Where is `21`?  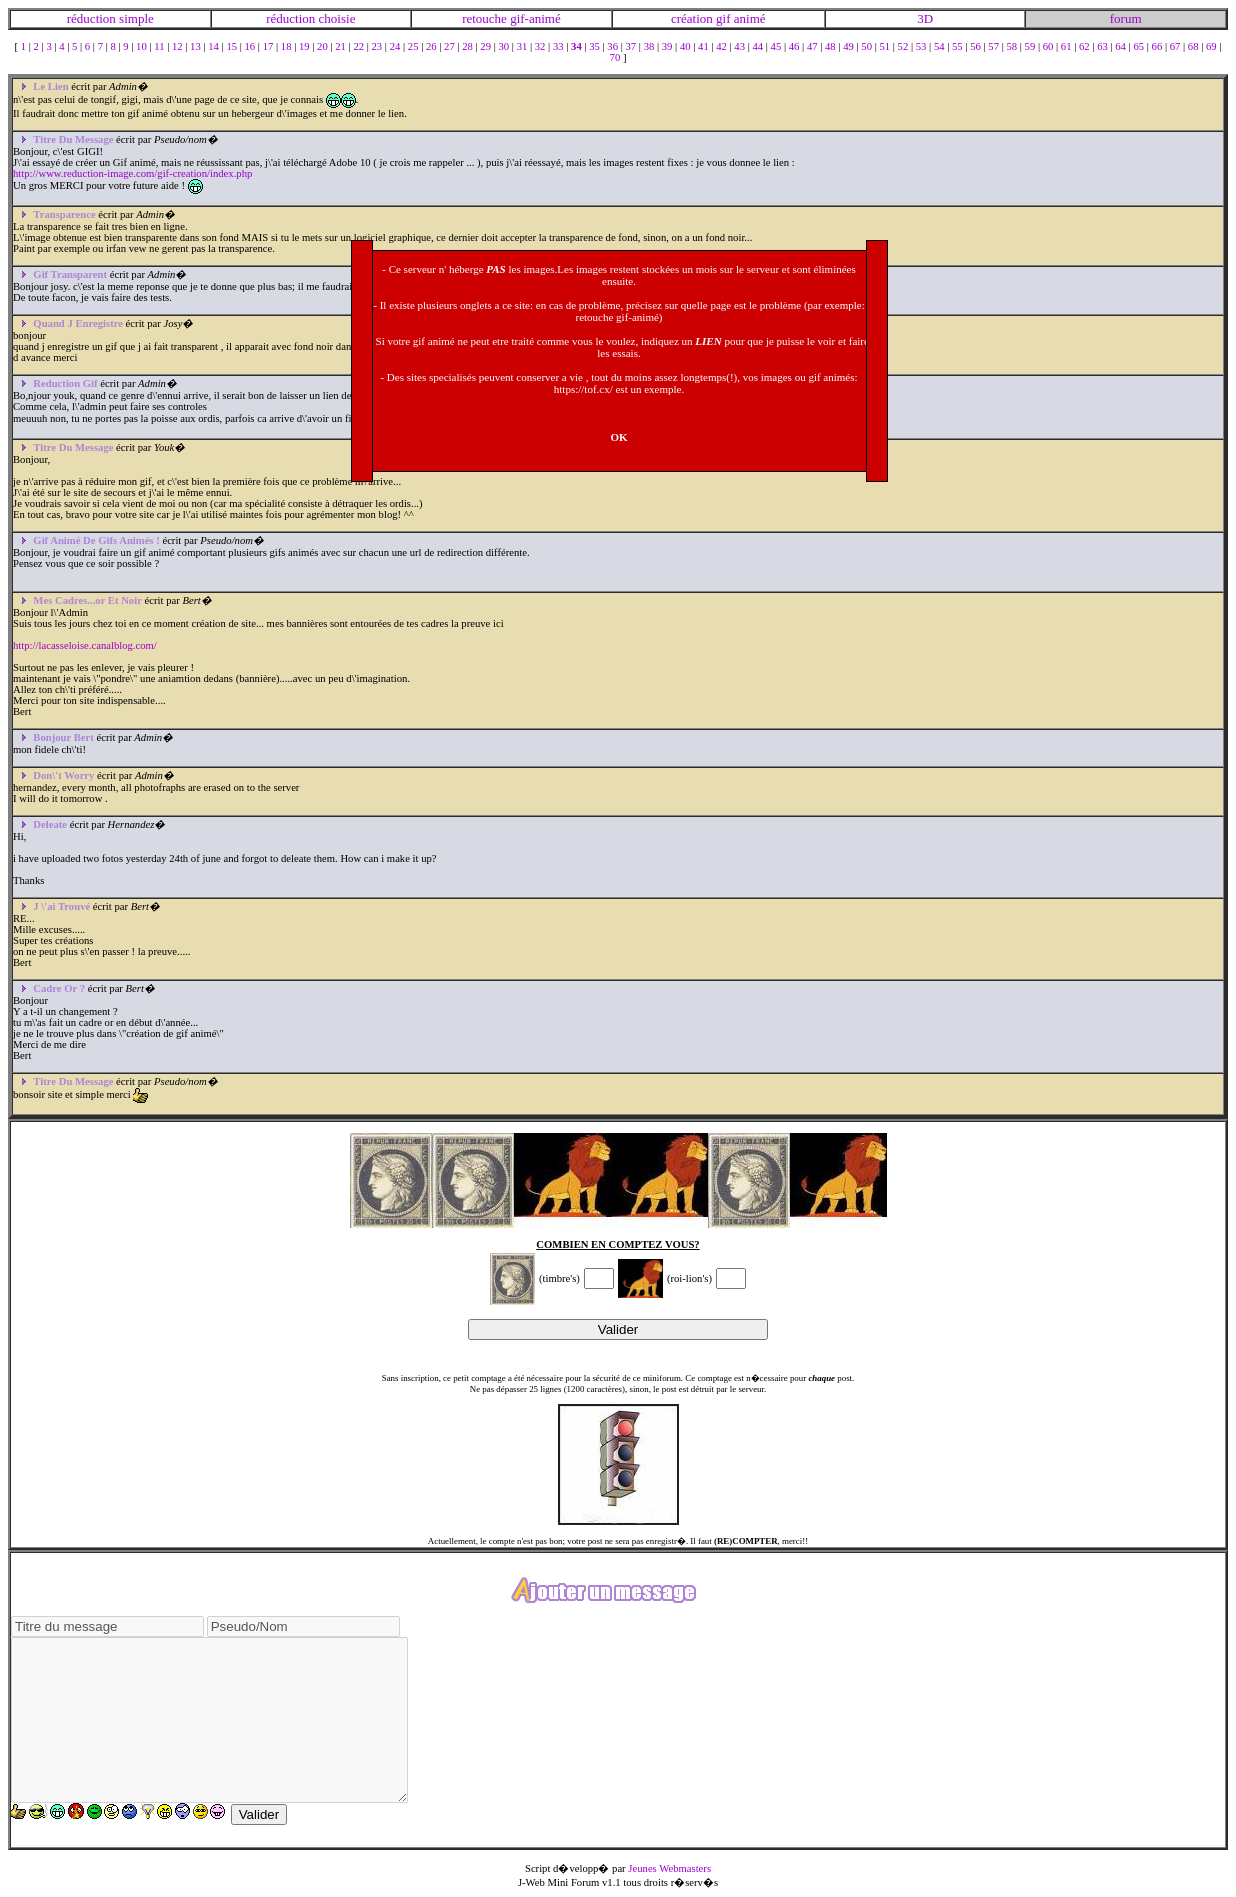 21 is located at coordinates (341, 46).